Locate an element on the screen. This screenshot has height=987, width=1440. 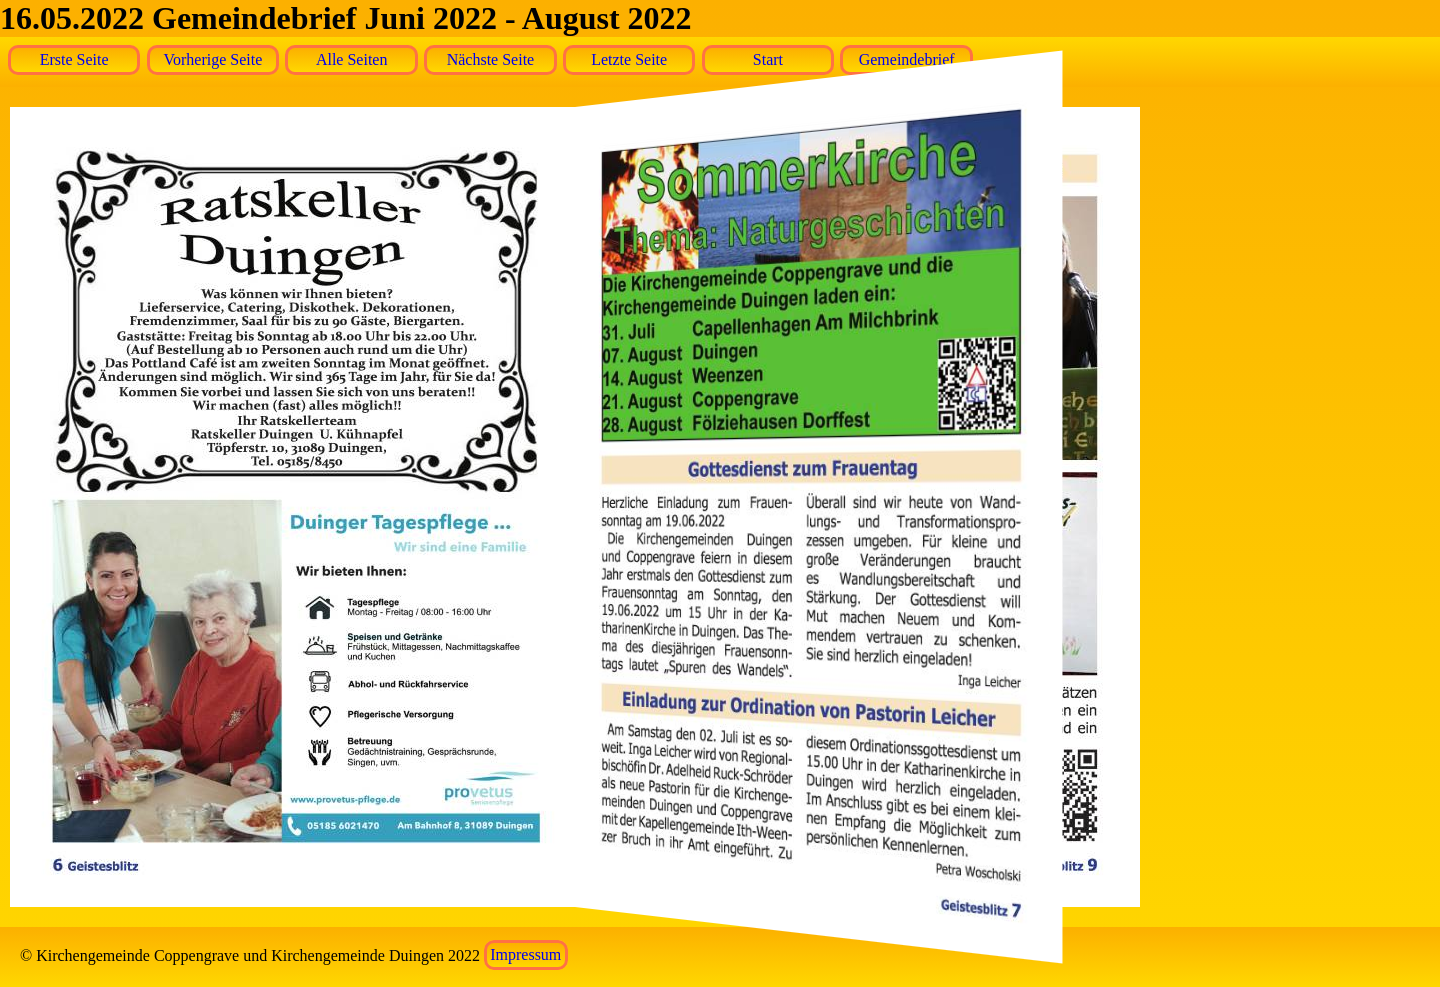
Impressum is located at coordinates (525, 955).